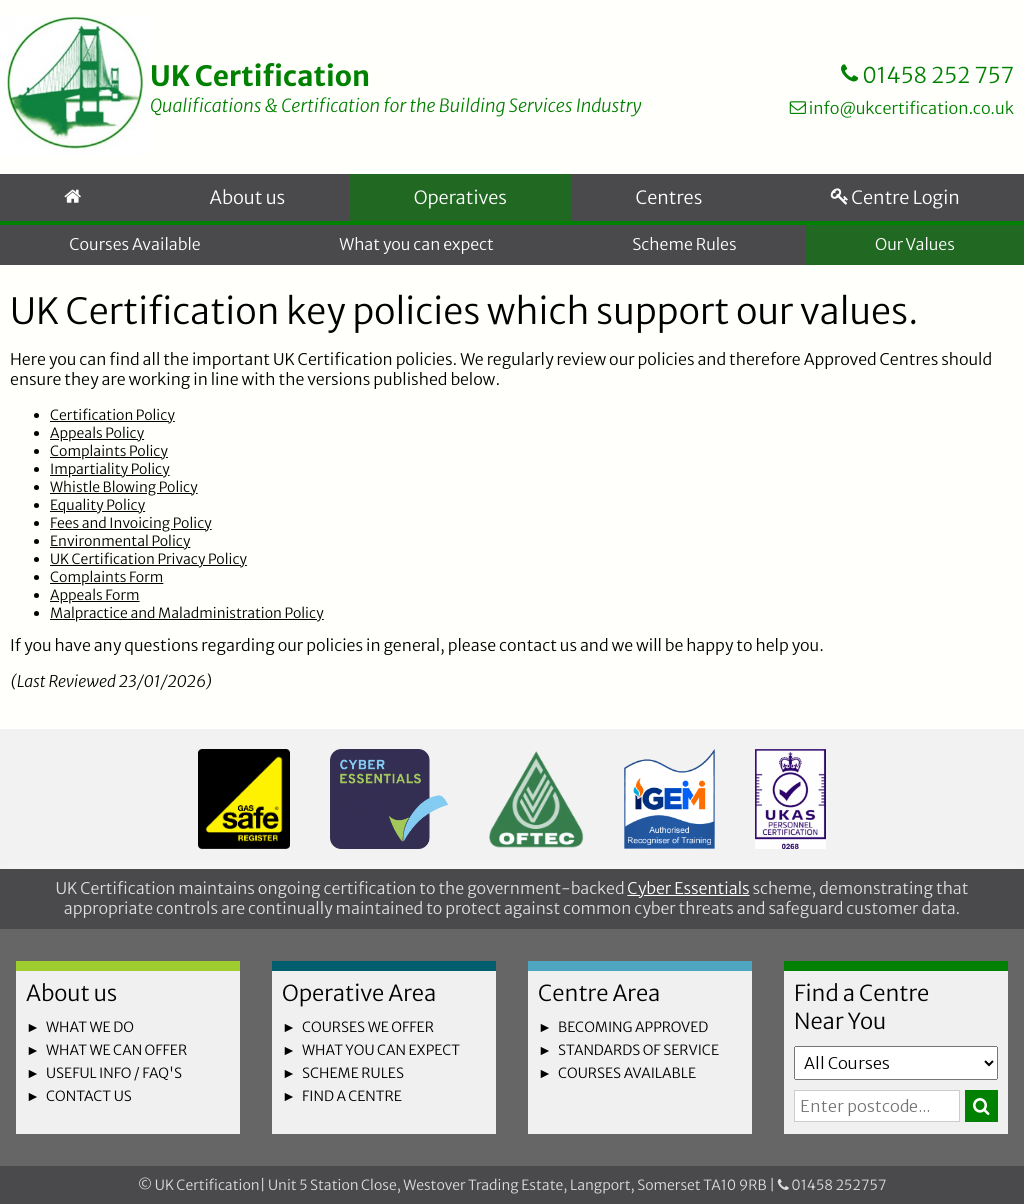  I want to click on Courses Available, so click(135, 248).